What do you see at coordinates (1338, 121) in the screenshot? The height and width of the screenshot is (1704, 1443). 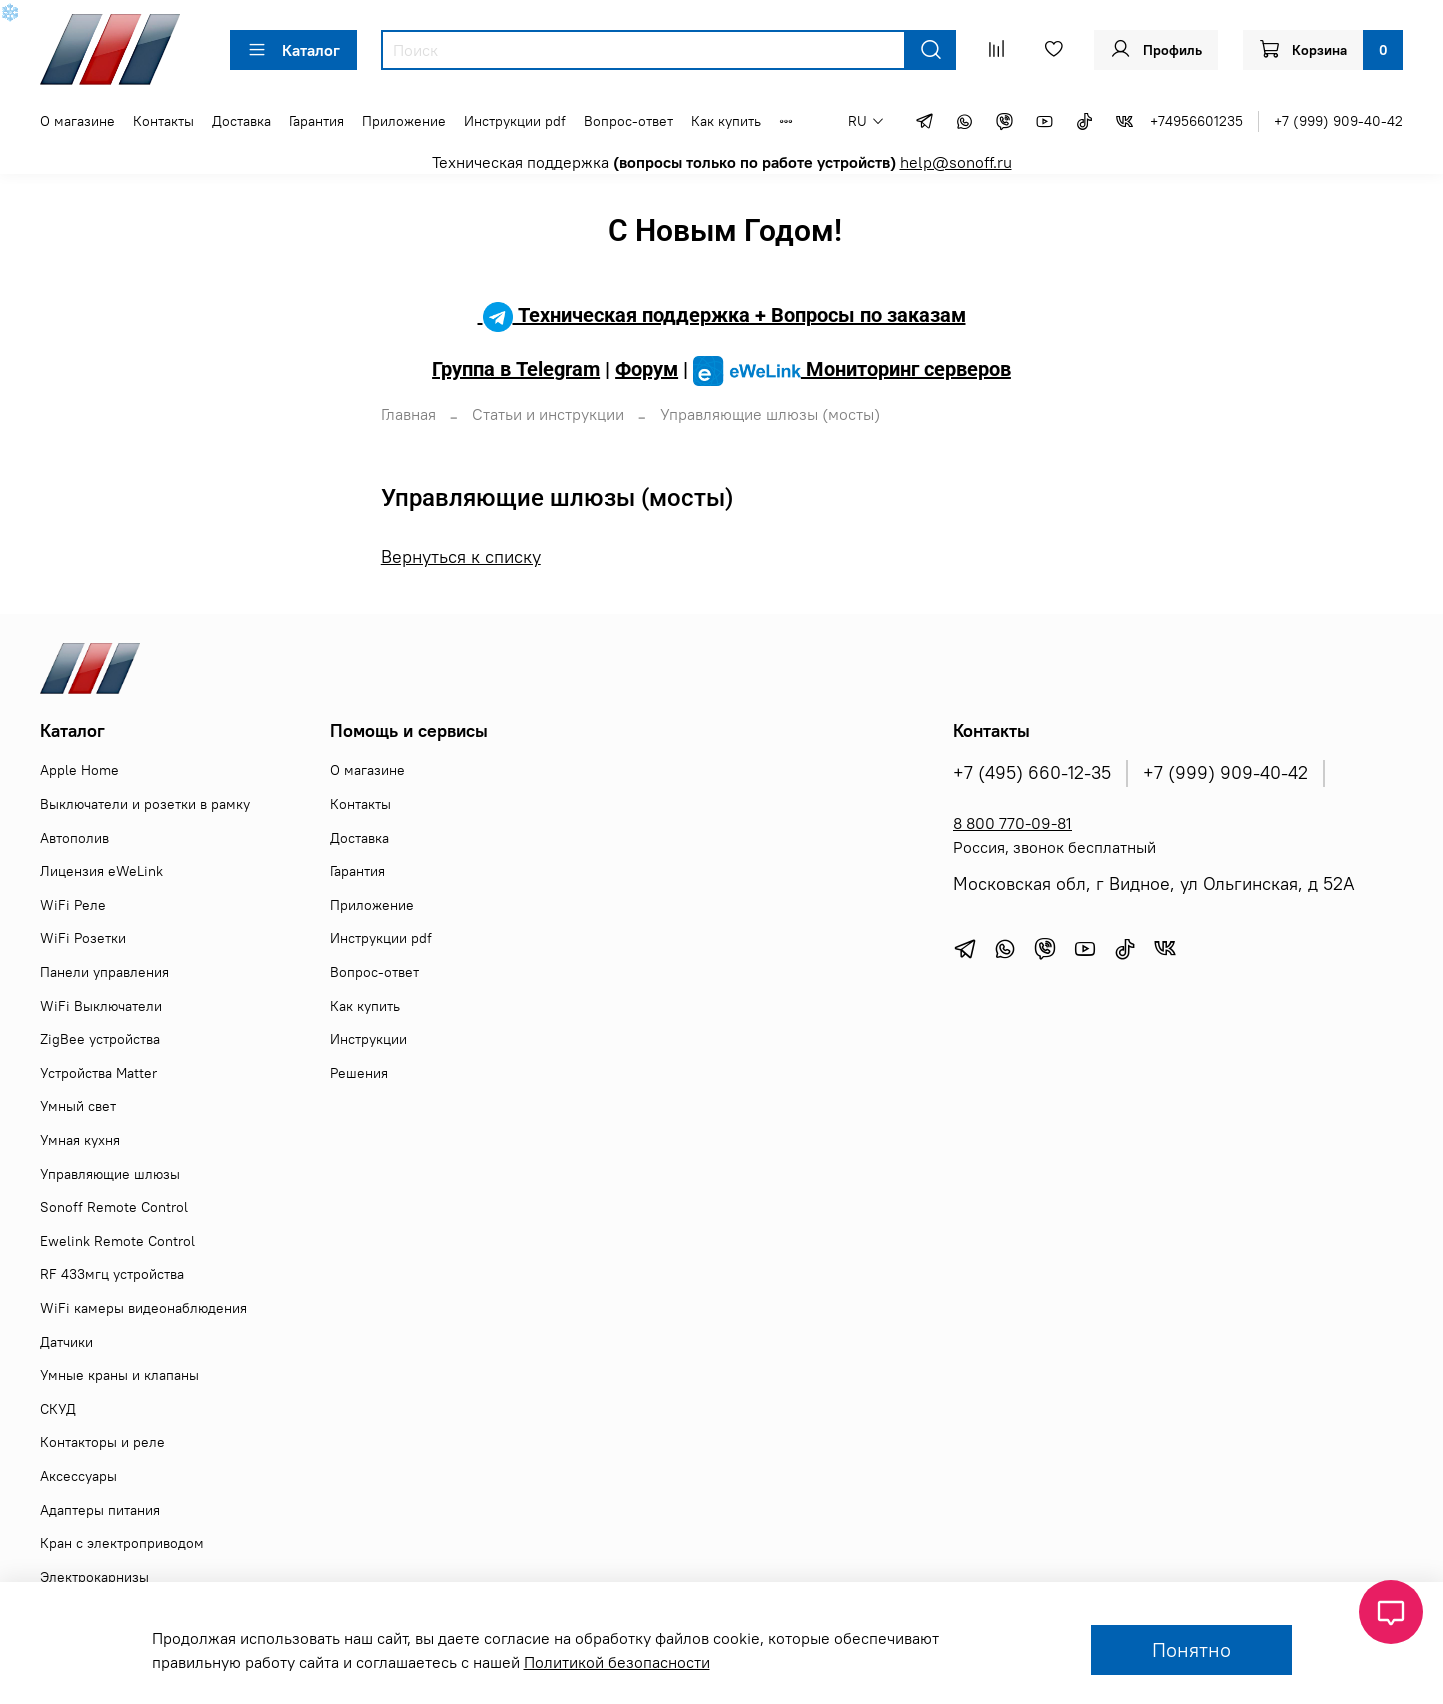 I see `+7 (999) 909-40-42` at bounding box center [1338, 121].